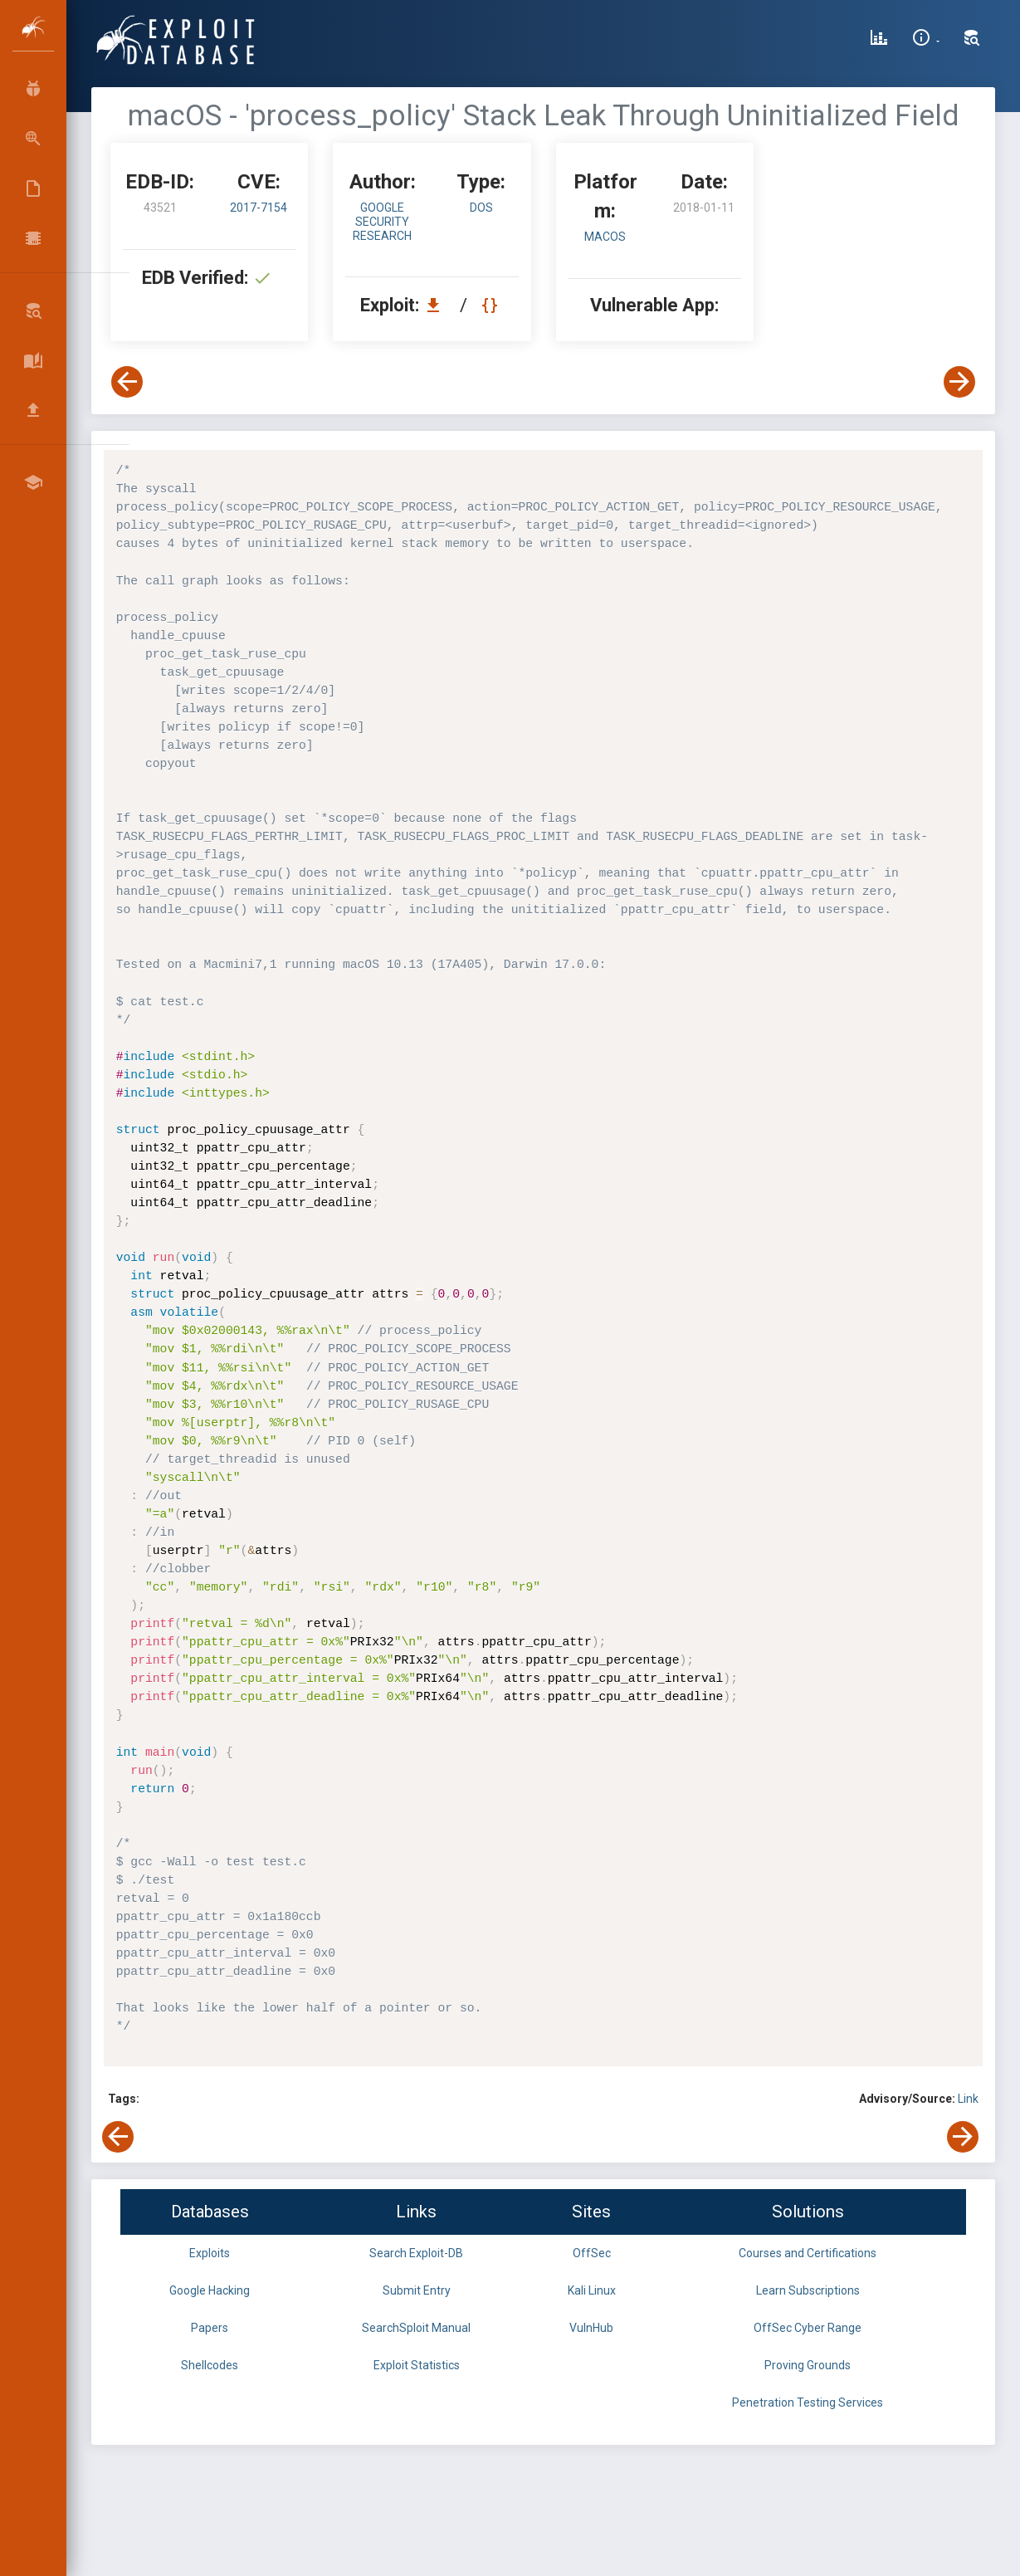 This screenshot has height=2576, width=1020. I want to click on Shellcodes, so click(209, 2365).